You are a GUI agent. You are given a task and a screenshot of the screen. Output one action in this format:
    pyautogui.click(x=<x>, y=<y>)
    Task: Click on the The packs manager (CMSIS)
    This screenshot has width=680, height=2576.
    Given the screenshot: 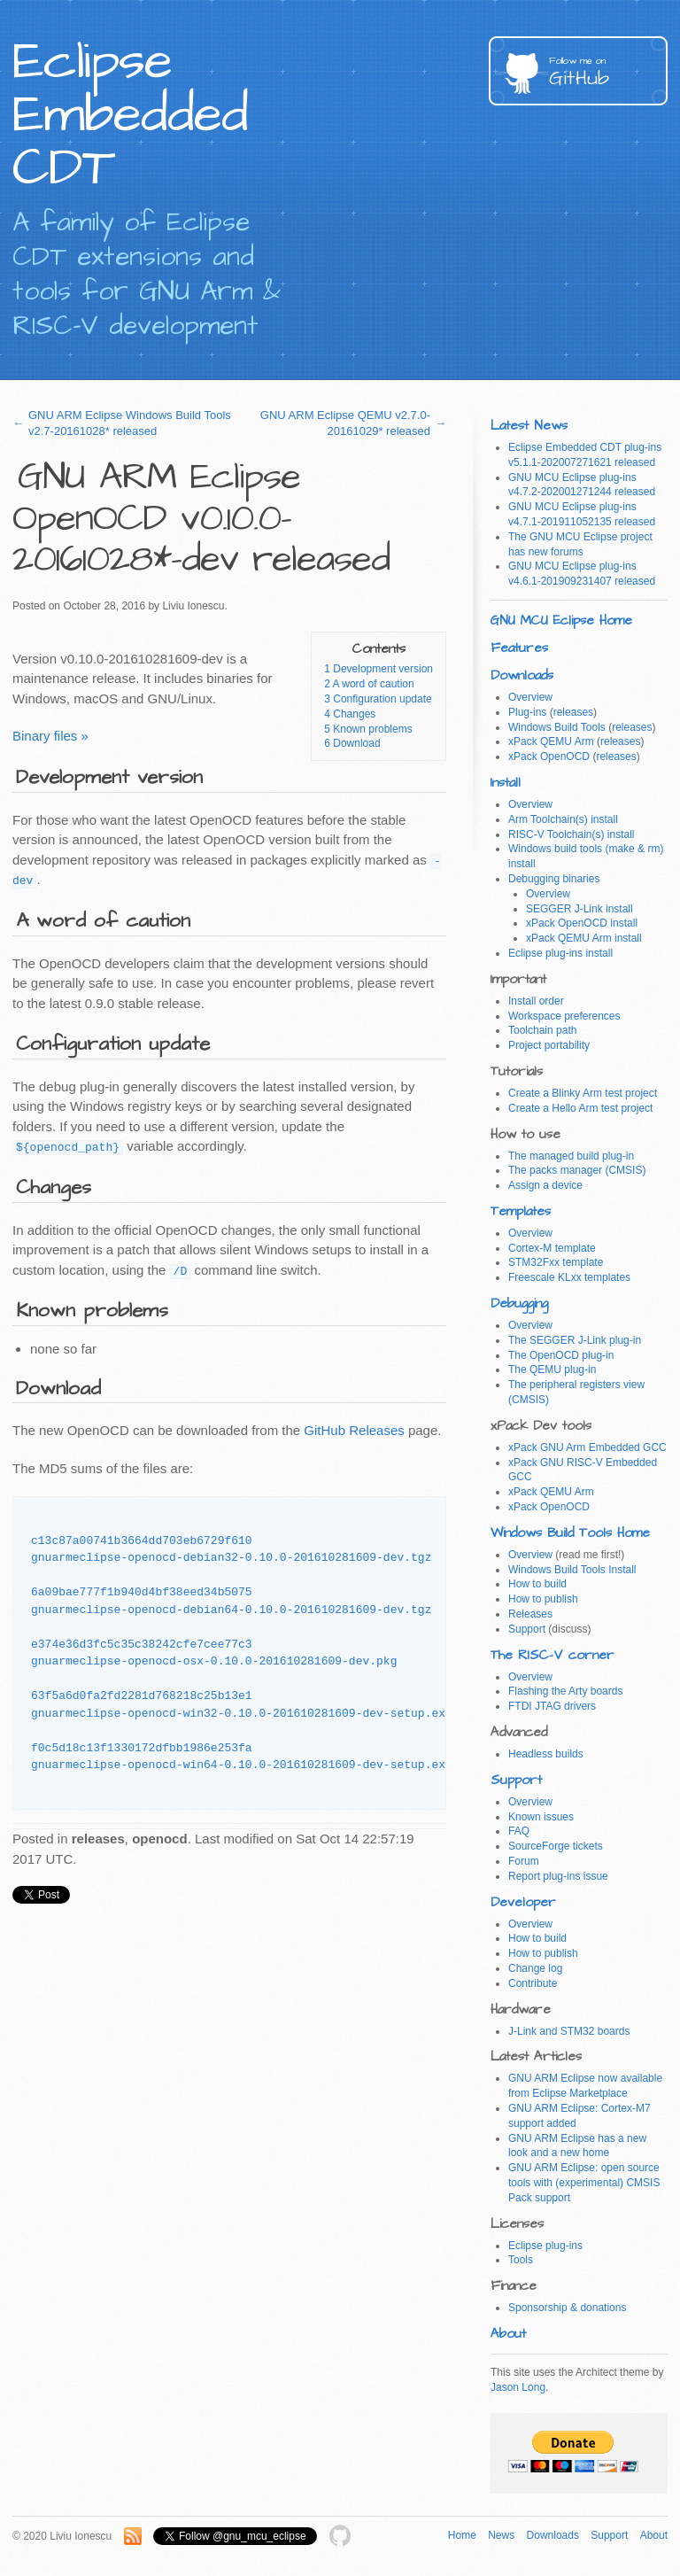 What is the action you would take?
    pyautogui.click(x=576, y=1170)
    